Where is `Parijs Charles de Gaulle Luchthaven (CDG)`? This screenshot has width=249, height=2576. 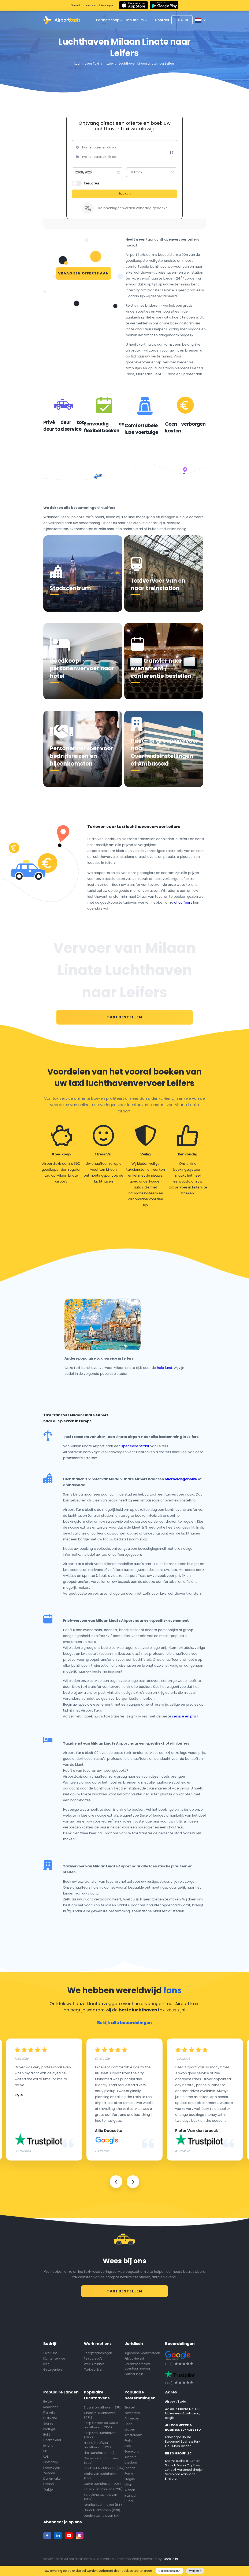 Parijs Charles de Gaulle Luchthaven (CDG) is located at coordinates (101, 2427).